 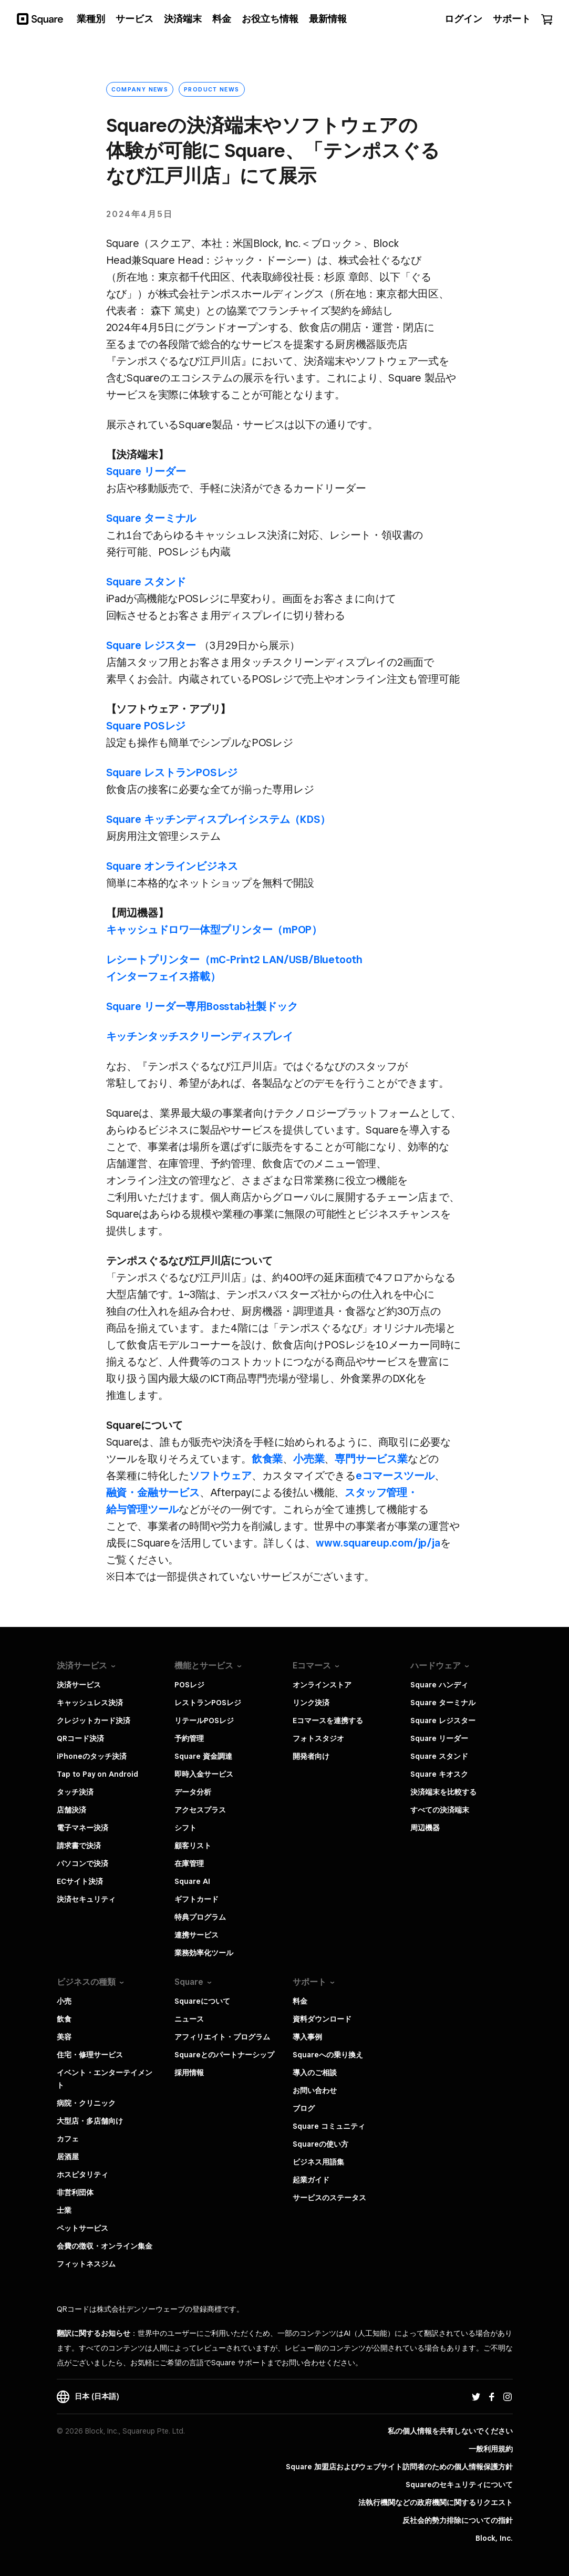 What do you see at coordinates (90, 2055) in the screenshot?
I see `住宅・修理サービス` at bounding box center [90, 2055].